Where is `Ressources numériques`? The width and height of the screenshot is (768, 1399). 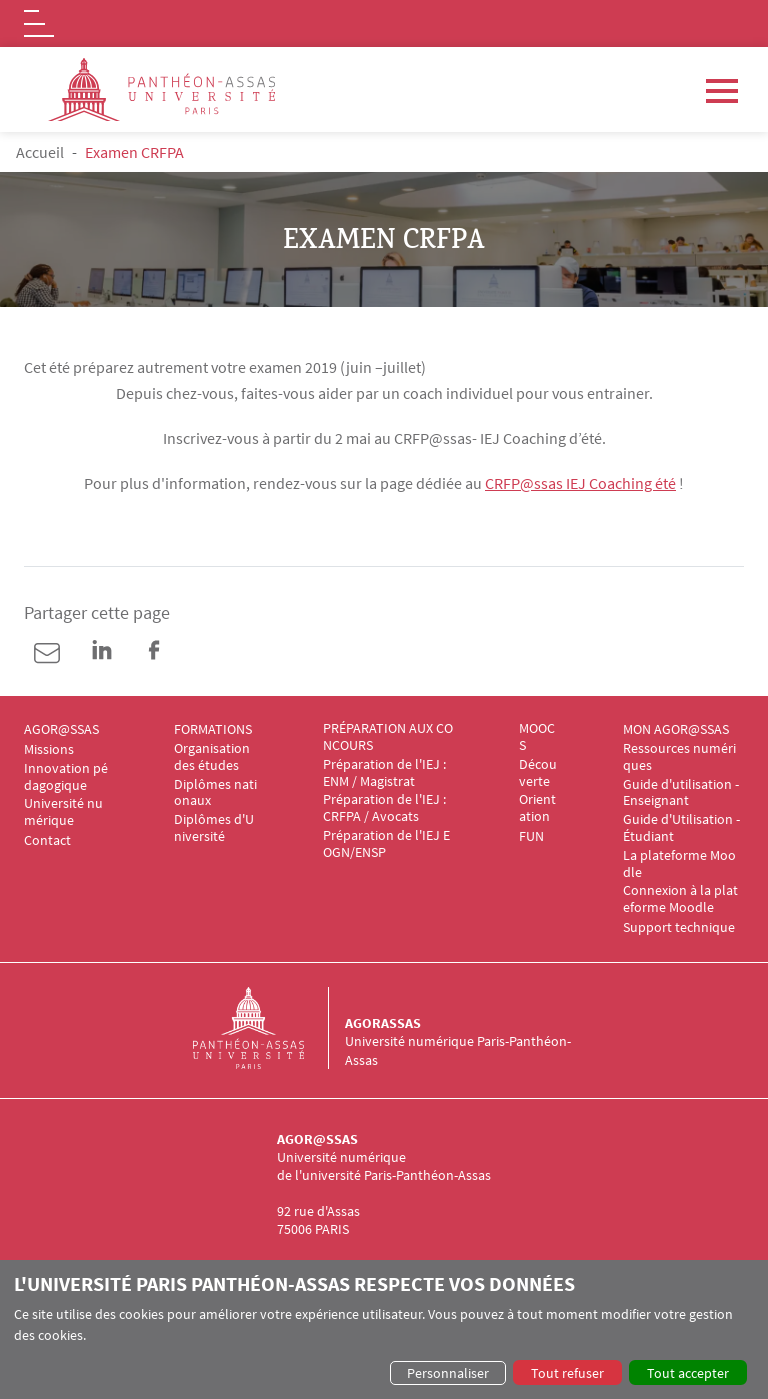 Ressources numériques is located at coordinates (679, 757).